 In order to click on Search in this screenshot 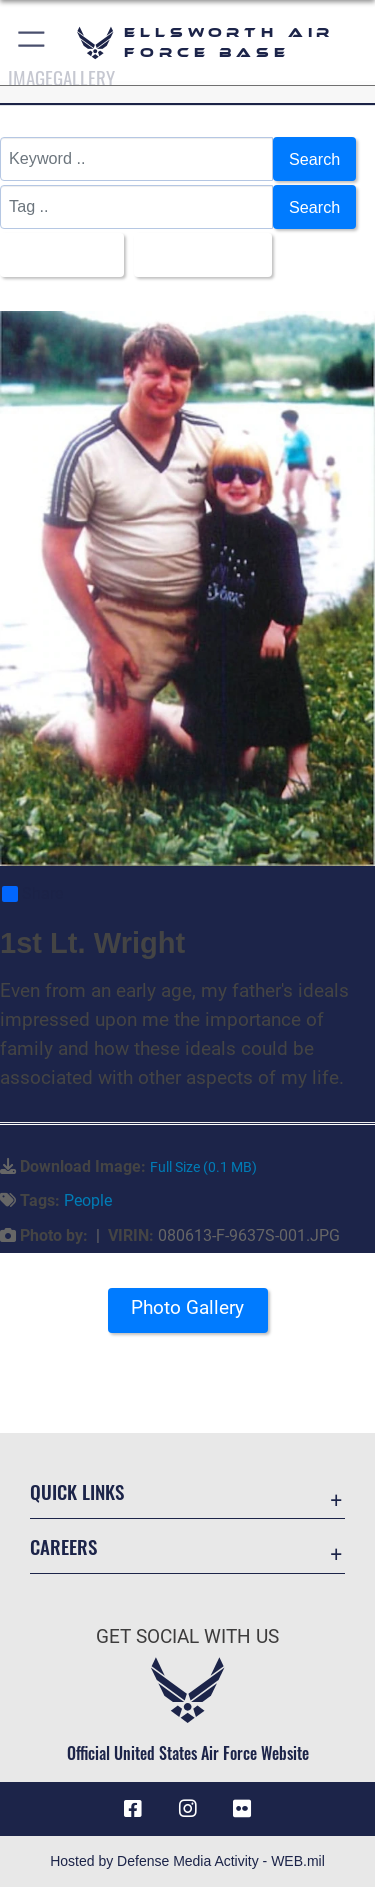, I will do `click(314, 159)`.